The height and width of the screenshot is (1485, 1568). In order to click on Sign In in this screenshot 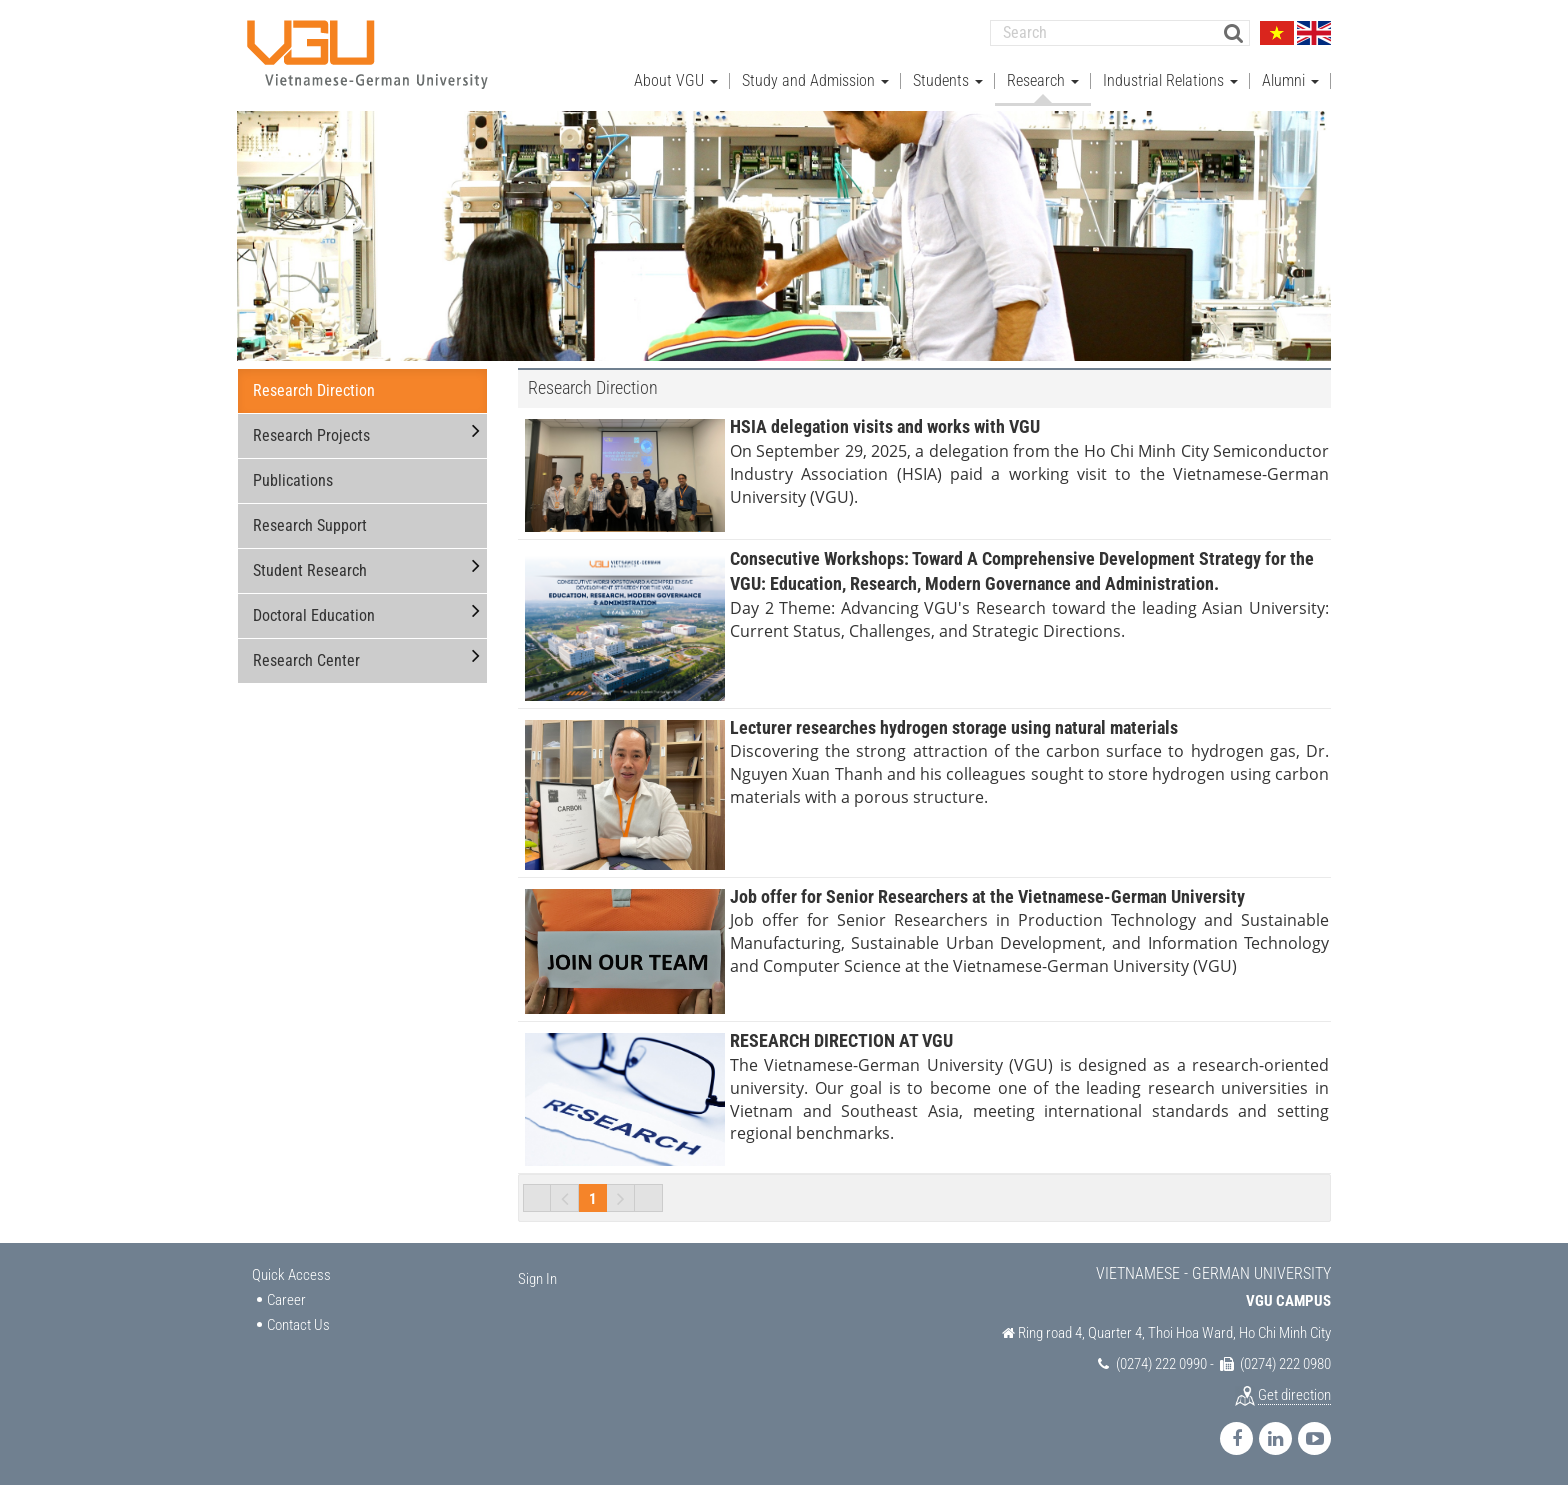, I will do `click(537, 1279)`.